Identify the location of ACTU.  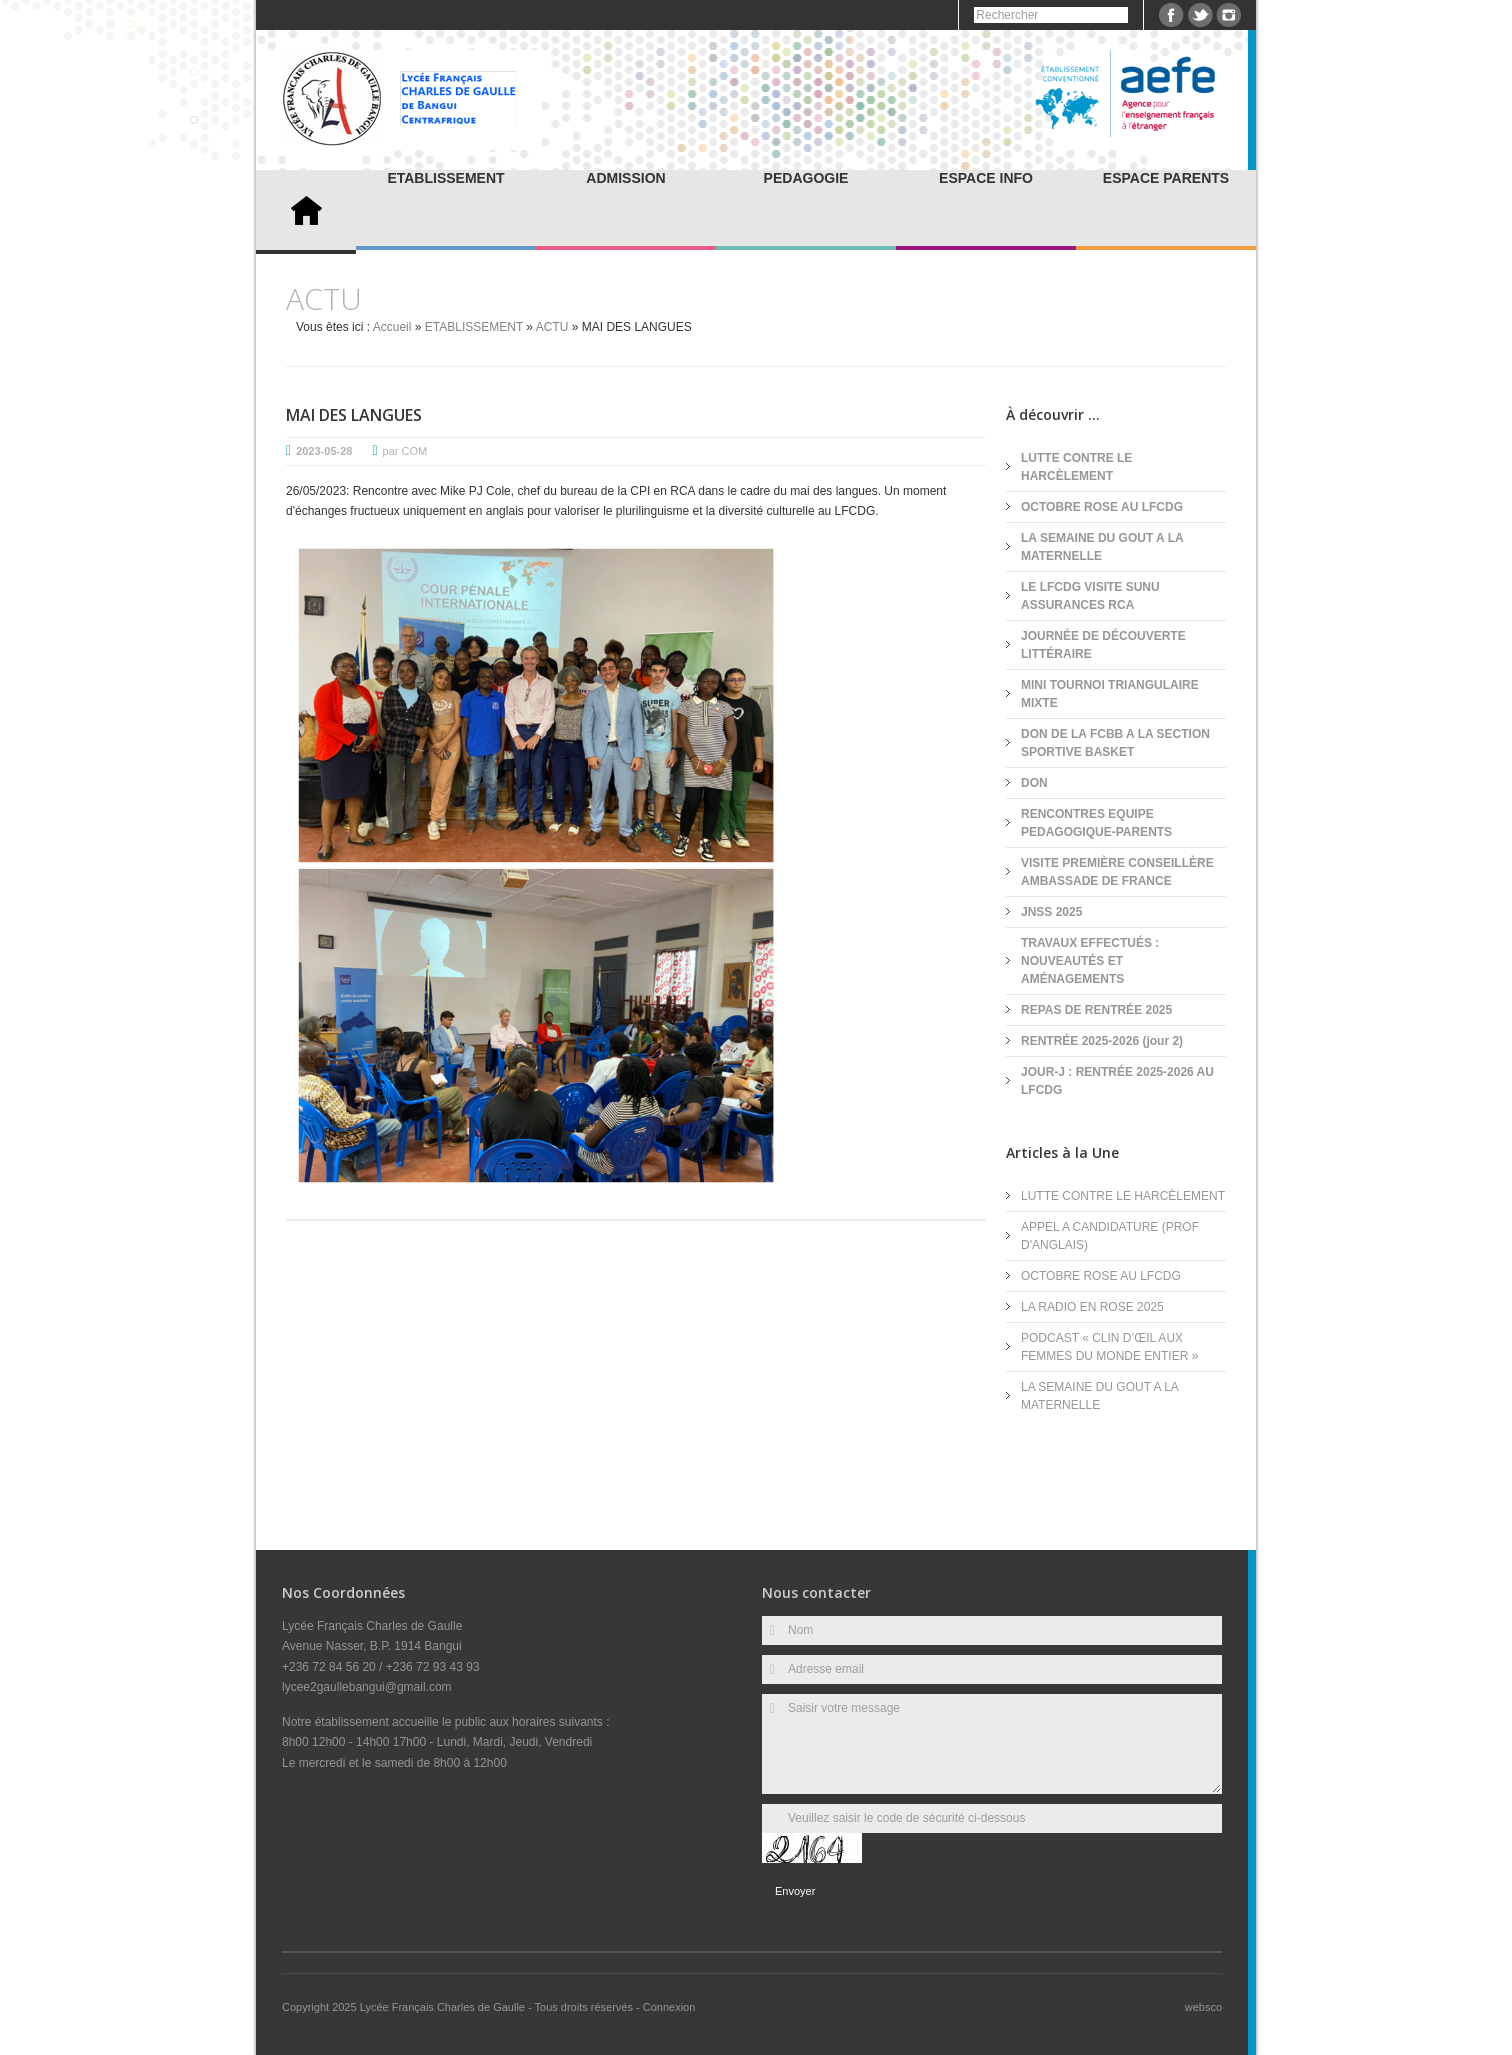
(552, 327).